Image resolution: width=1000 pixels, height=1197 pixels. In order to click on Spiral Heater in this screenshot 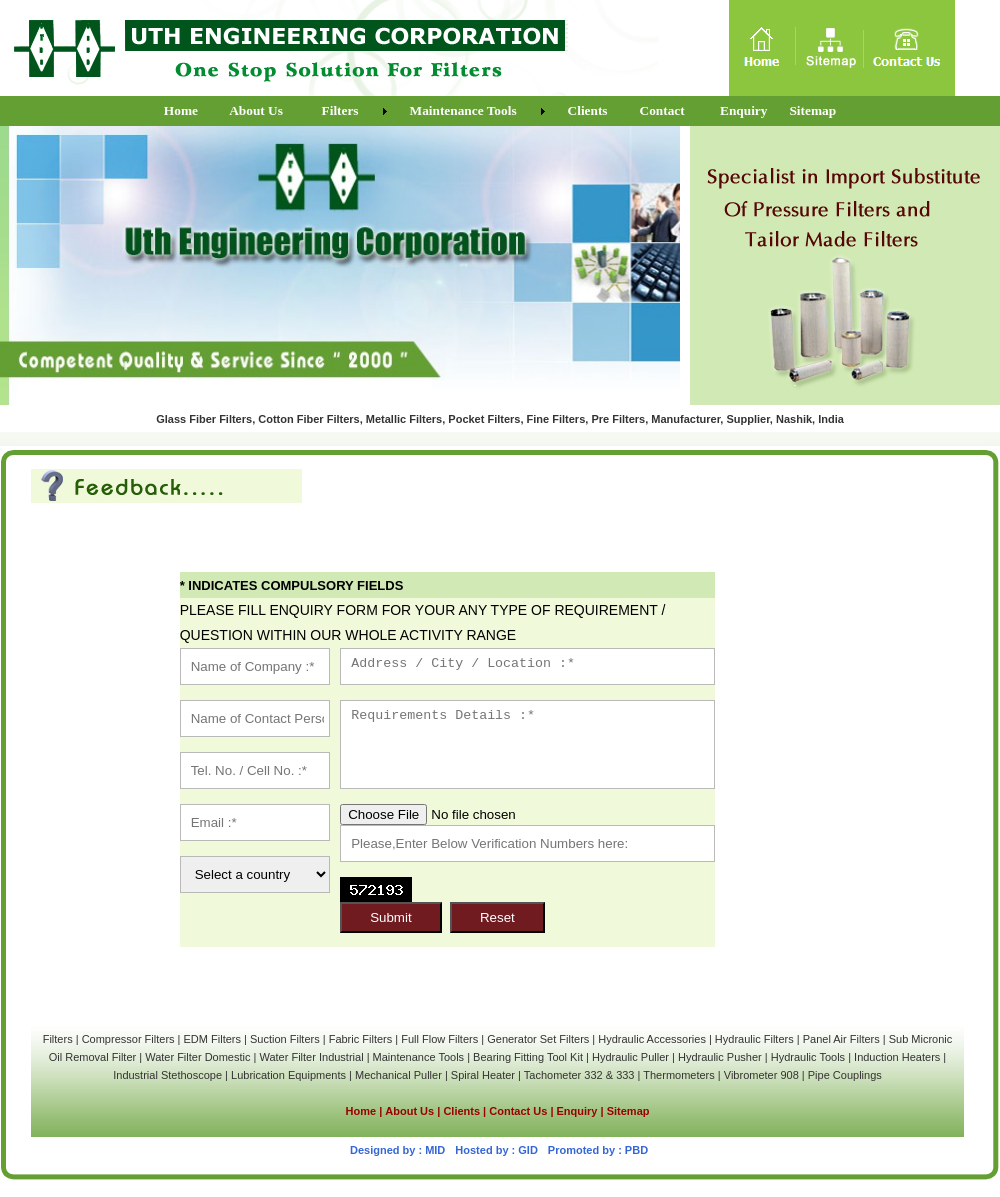, I will do `click(483, 1075)`.